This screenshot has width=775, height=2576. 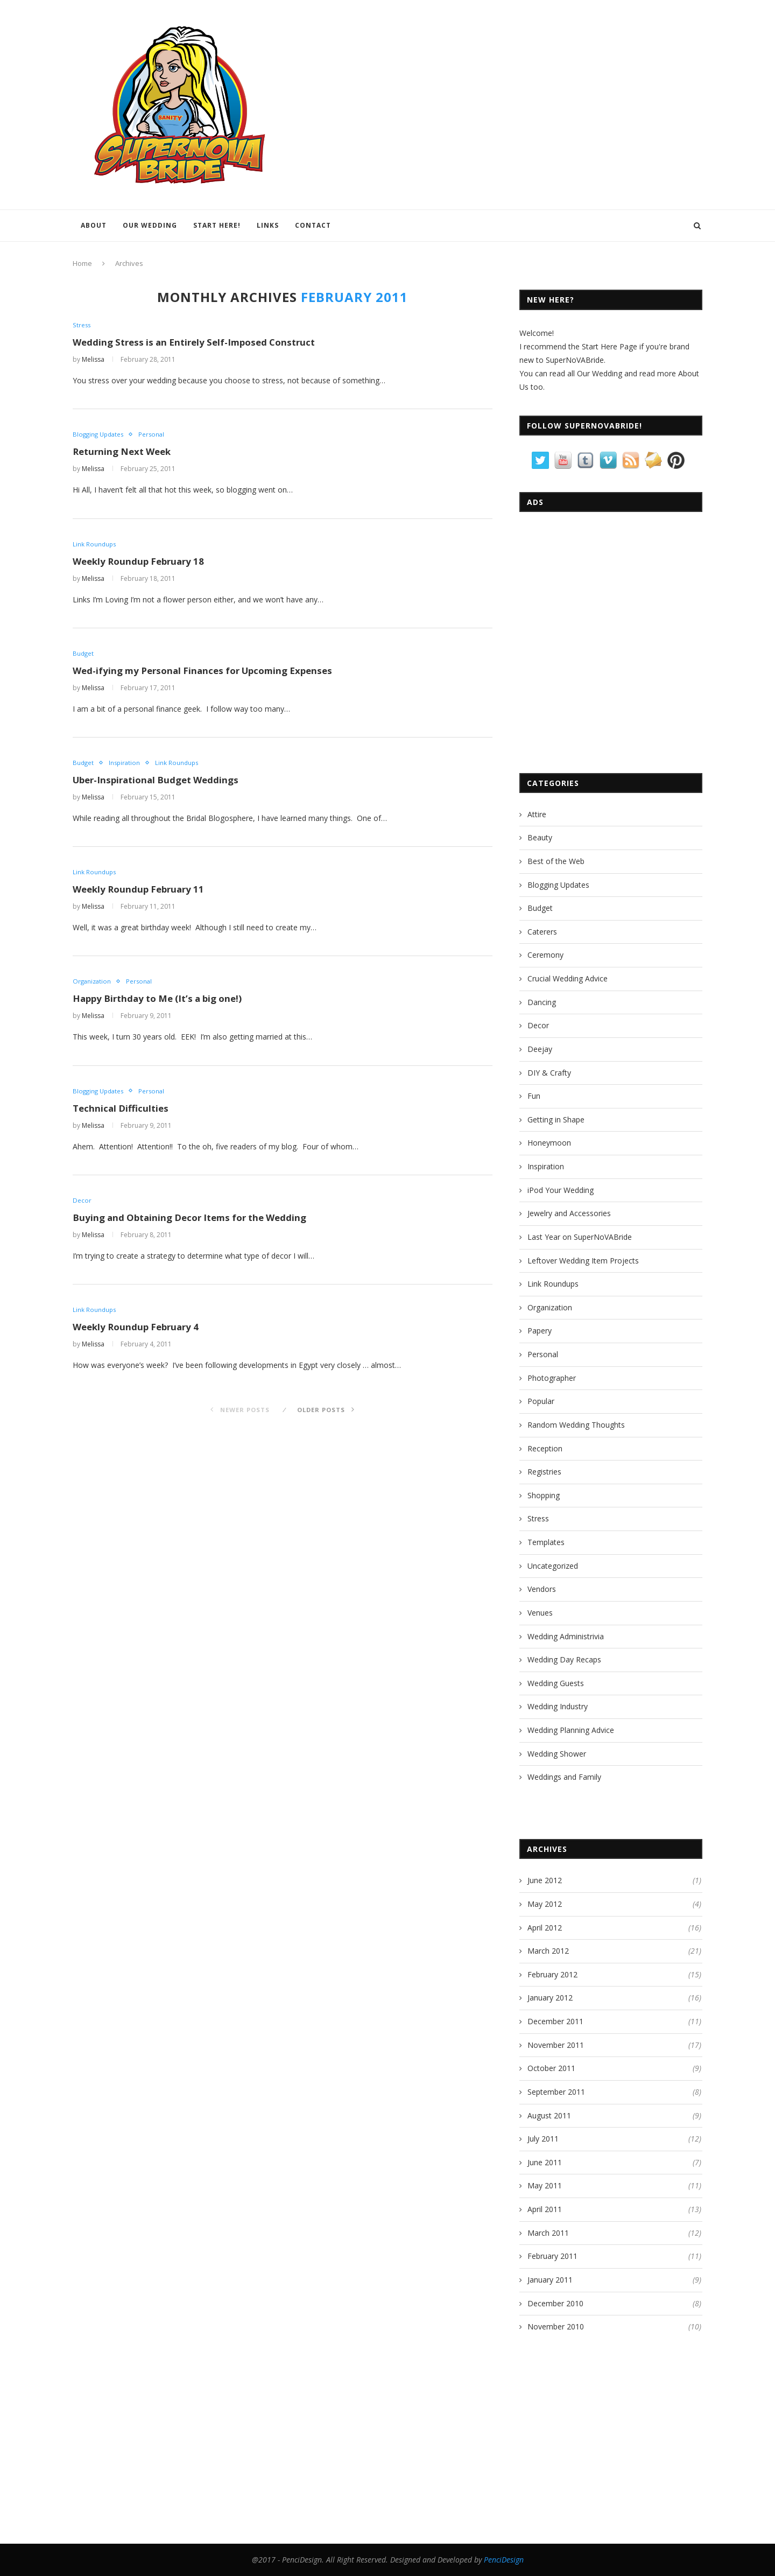 I want to click on Beauty, so click(x=539, y=837).